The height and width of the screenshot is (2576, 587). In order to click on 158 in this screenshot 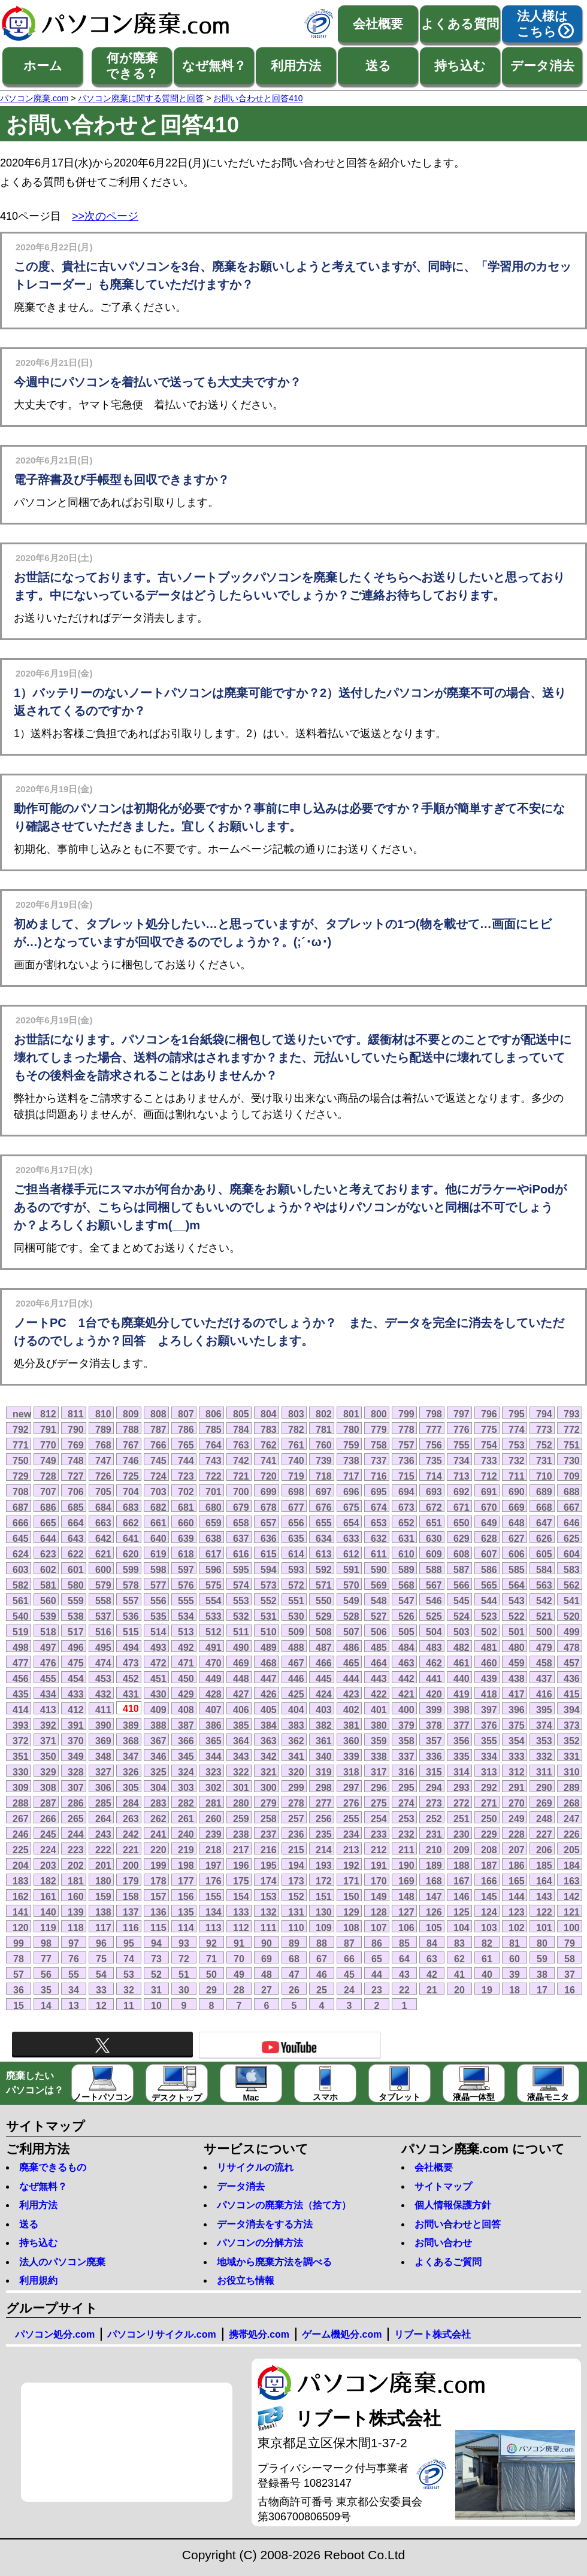, I will do `click(131, 1896)`.